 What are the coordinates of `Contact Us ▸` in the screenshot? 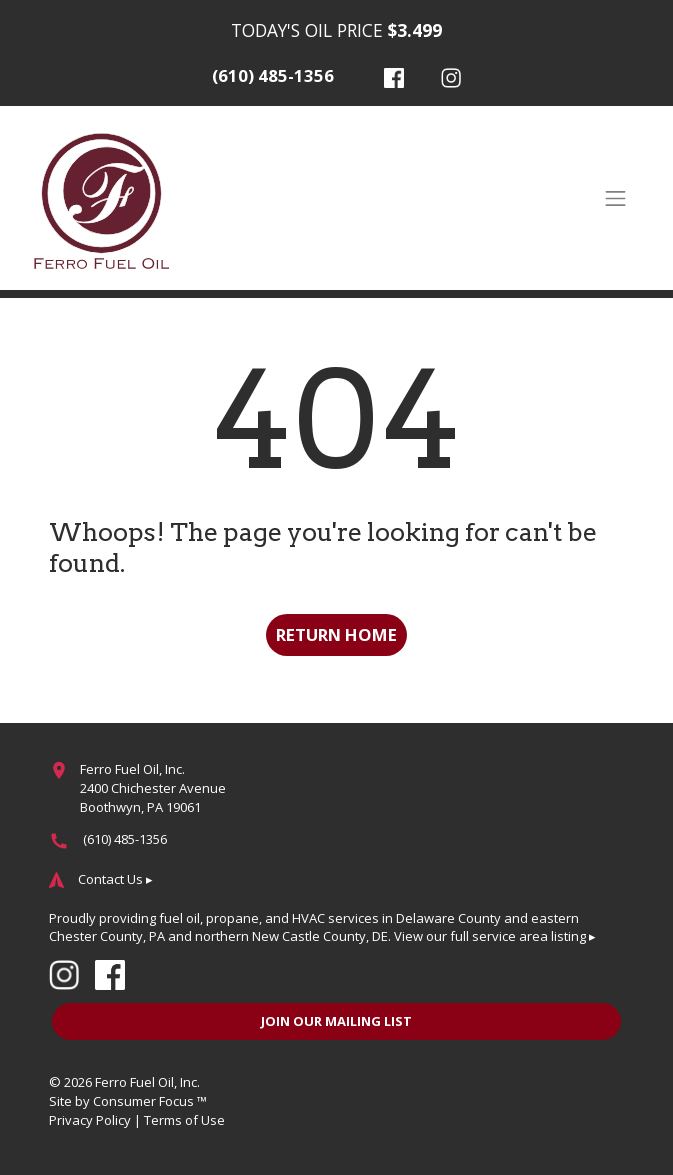 It's located at (115, 879).